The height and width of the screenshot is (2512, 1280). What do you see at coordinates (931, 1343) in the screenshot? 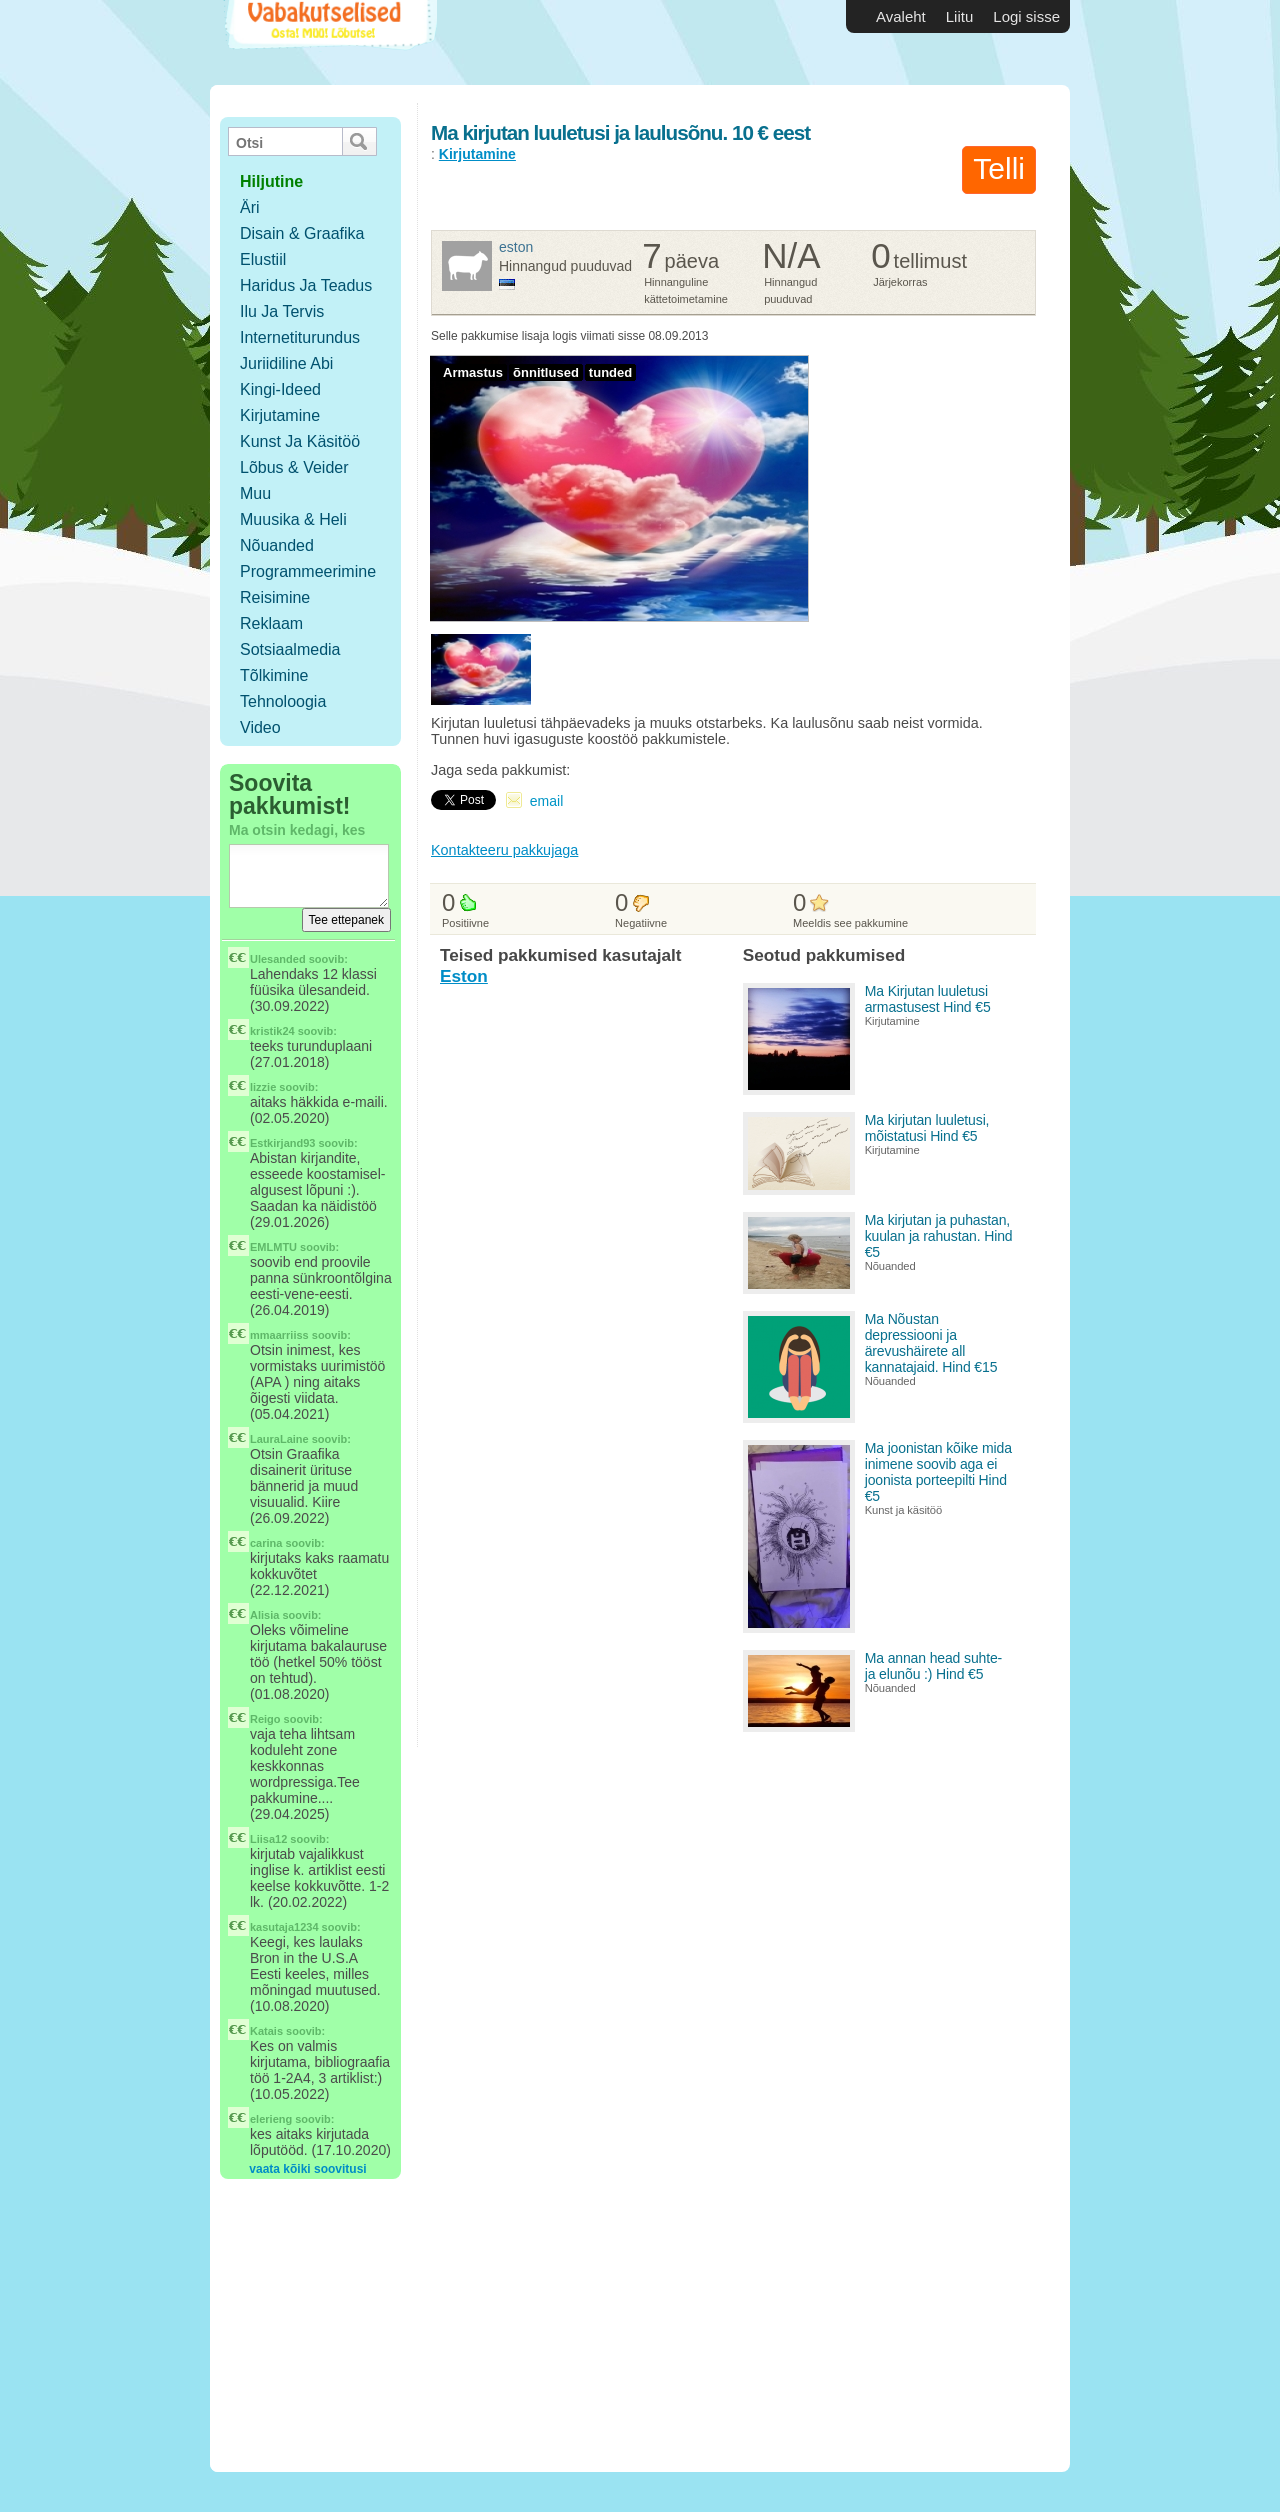
I see `Ma Nõustan depressiooni ja ärevushäirete all kannatajaid. Hind €15` at bounding box center [931, 1343].